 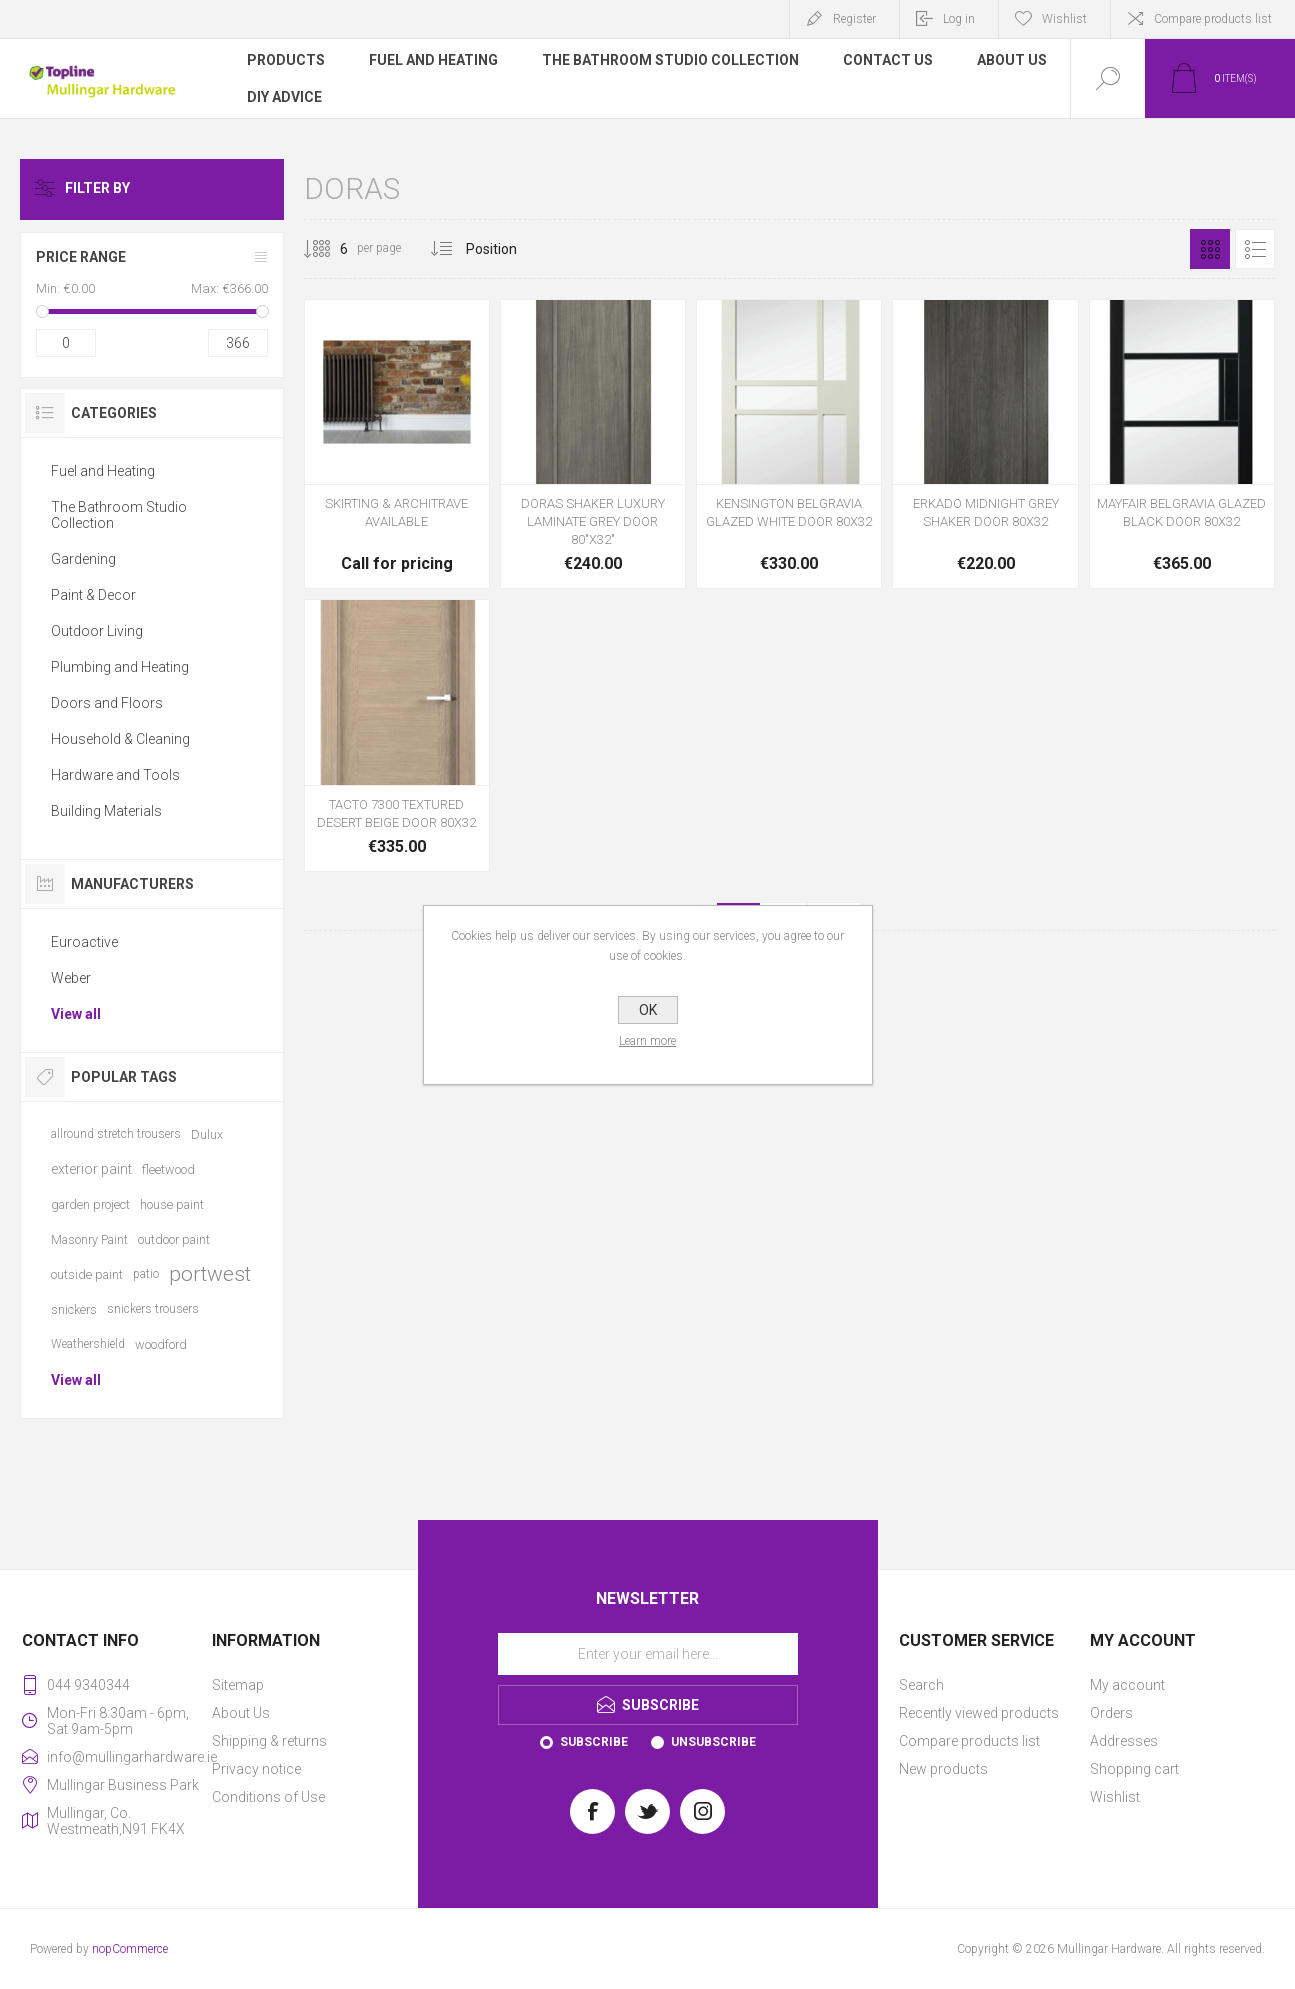 I want to click on About Us, so click(x=241, y=1713).